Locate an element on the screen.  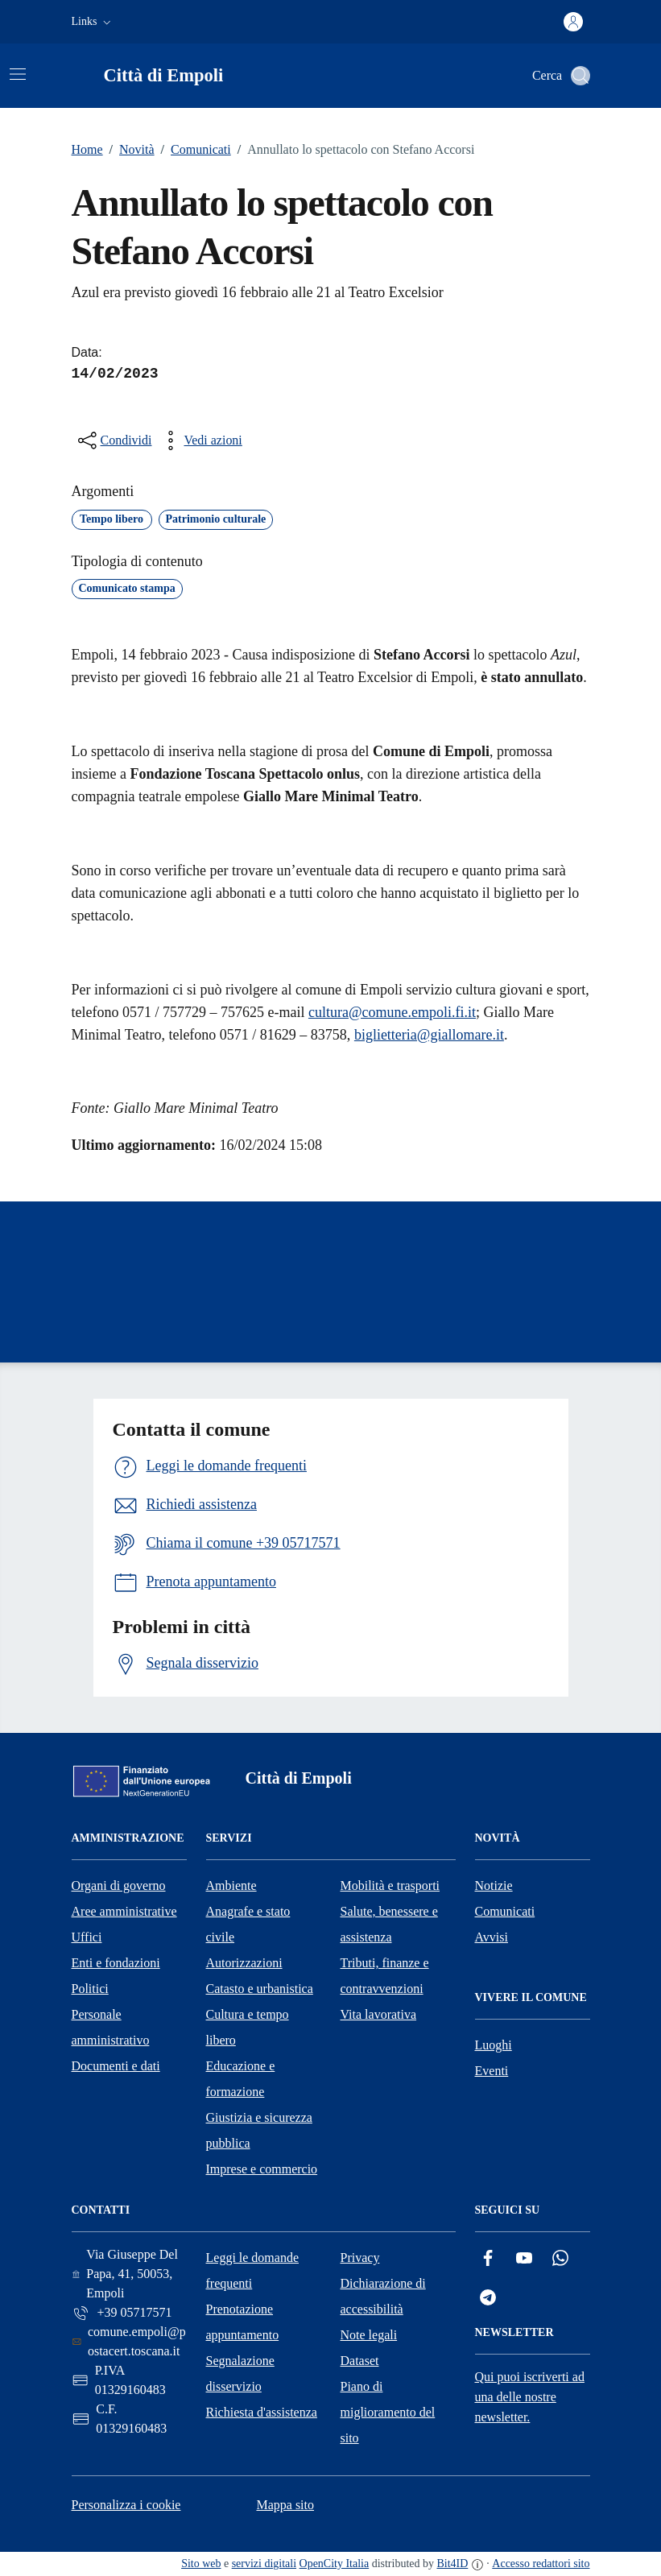
servizi digitali is located at coordinates (264, 2563).